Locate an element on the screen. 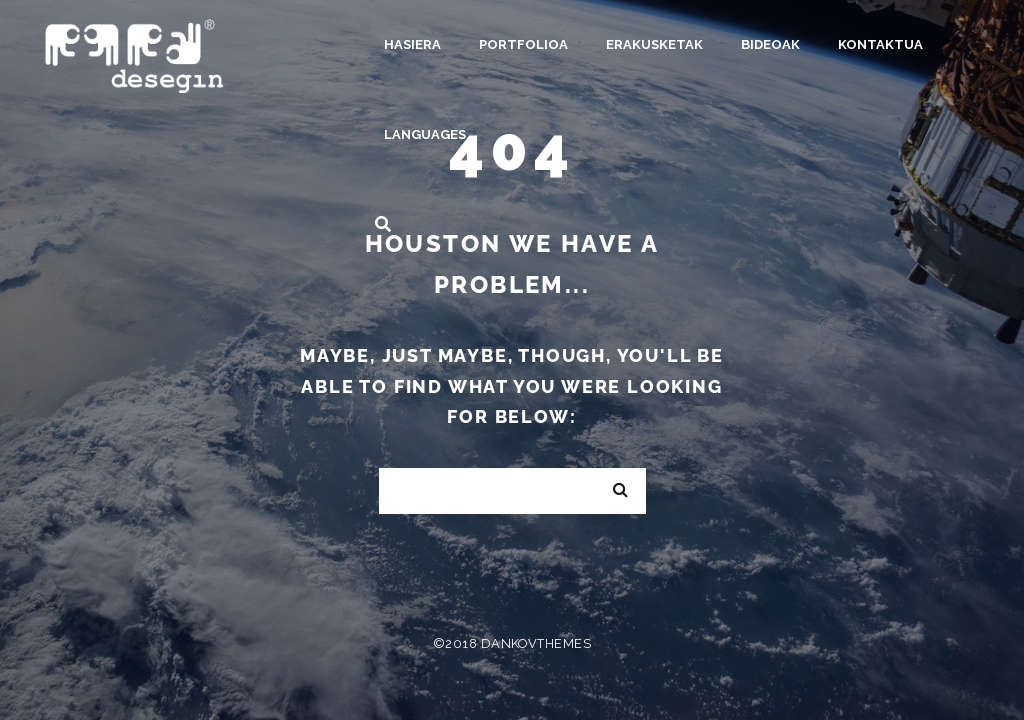 This screenshot has height=720, width=1024. ©2018 DankovThemes is located at coordinates (512, 643).